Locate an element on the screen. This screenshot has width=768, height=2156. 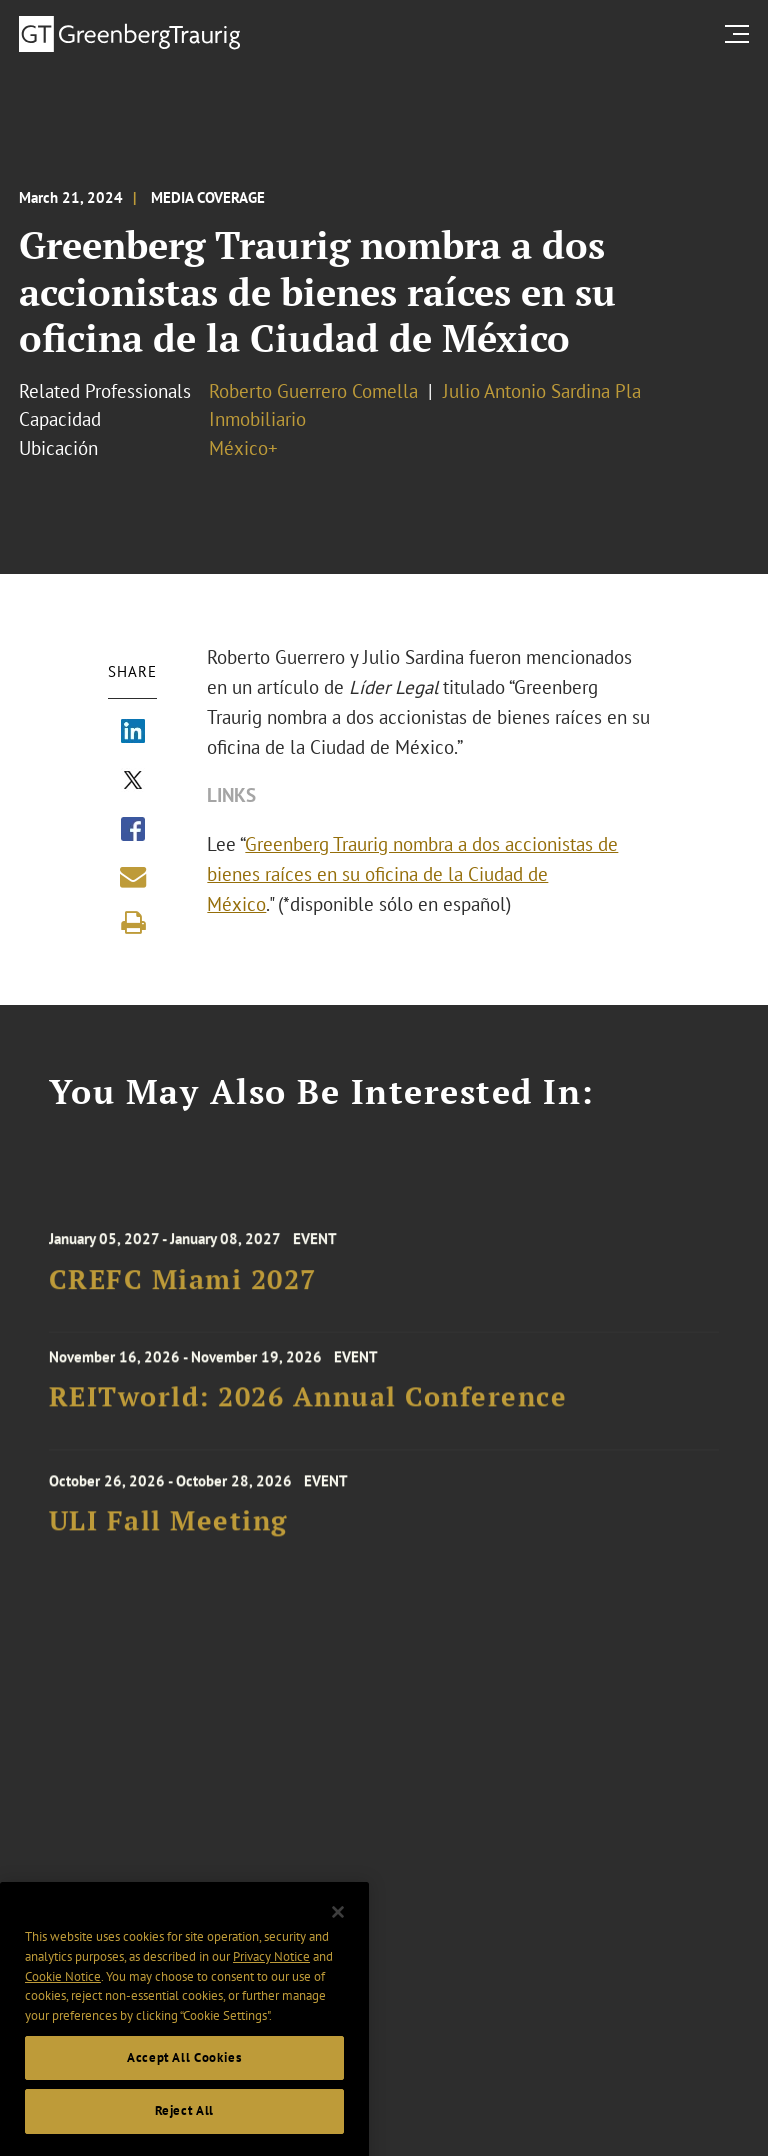
Privacy Notice is located at coordinates (271, 1972).